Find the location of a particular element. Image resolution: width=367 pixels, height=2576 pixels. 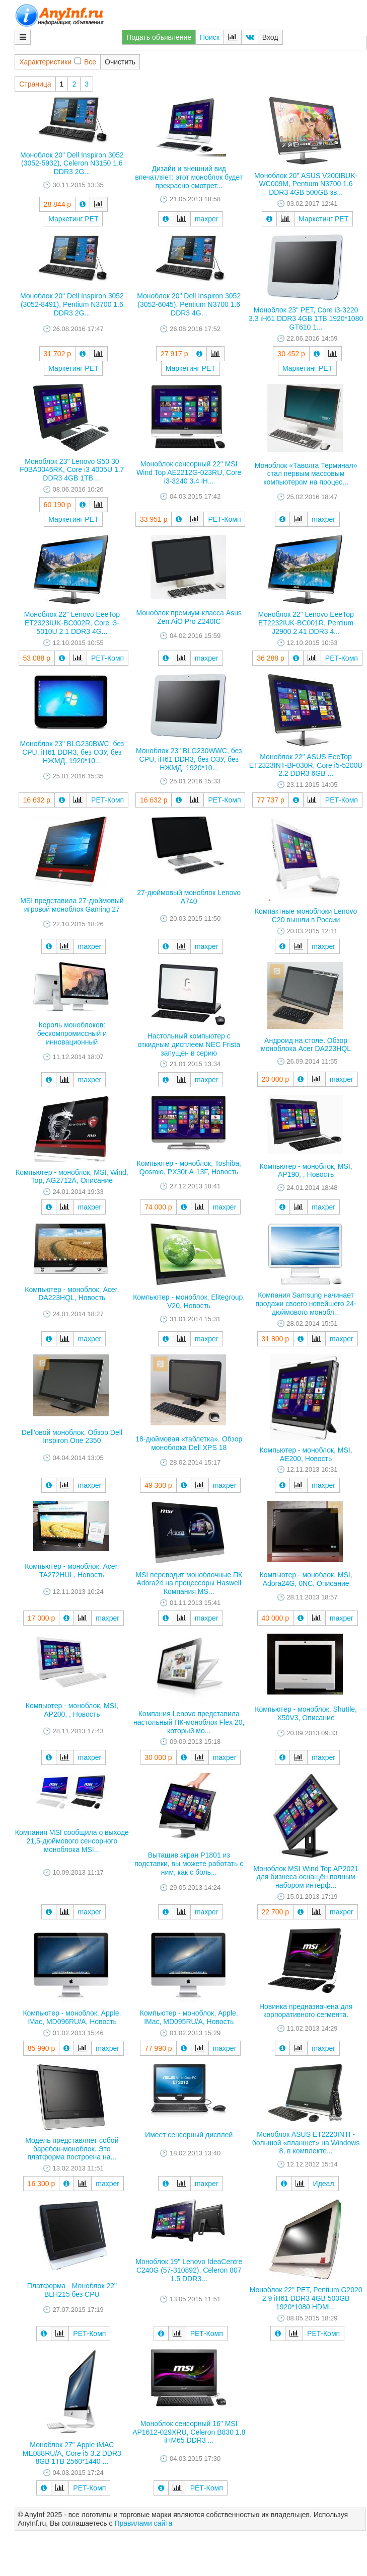

Подать объявление is located at coordinates (158, 37).